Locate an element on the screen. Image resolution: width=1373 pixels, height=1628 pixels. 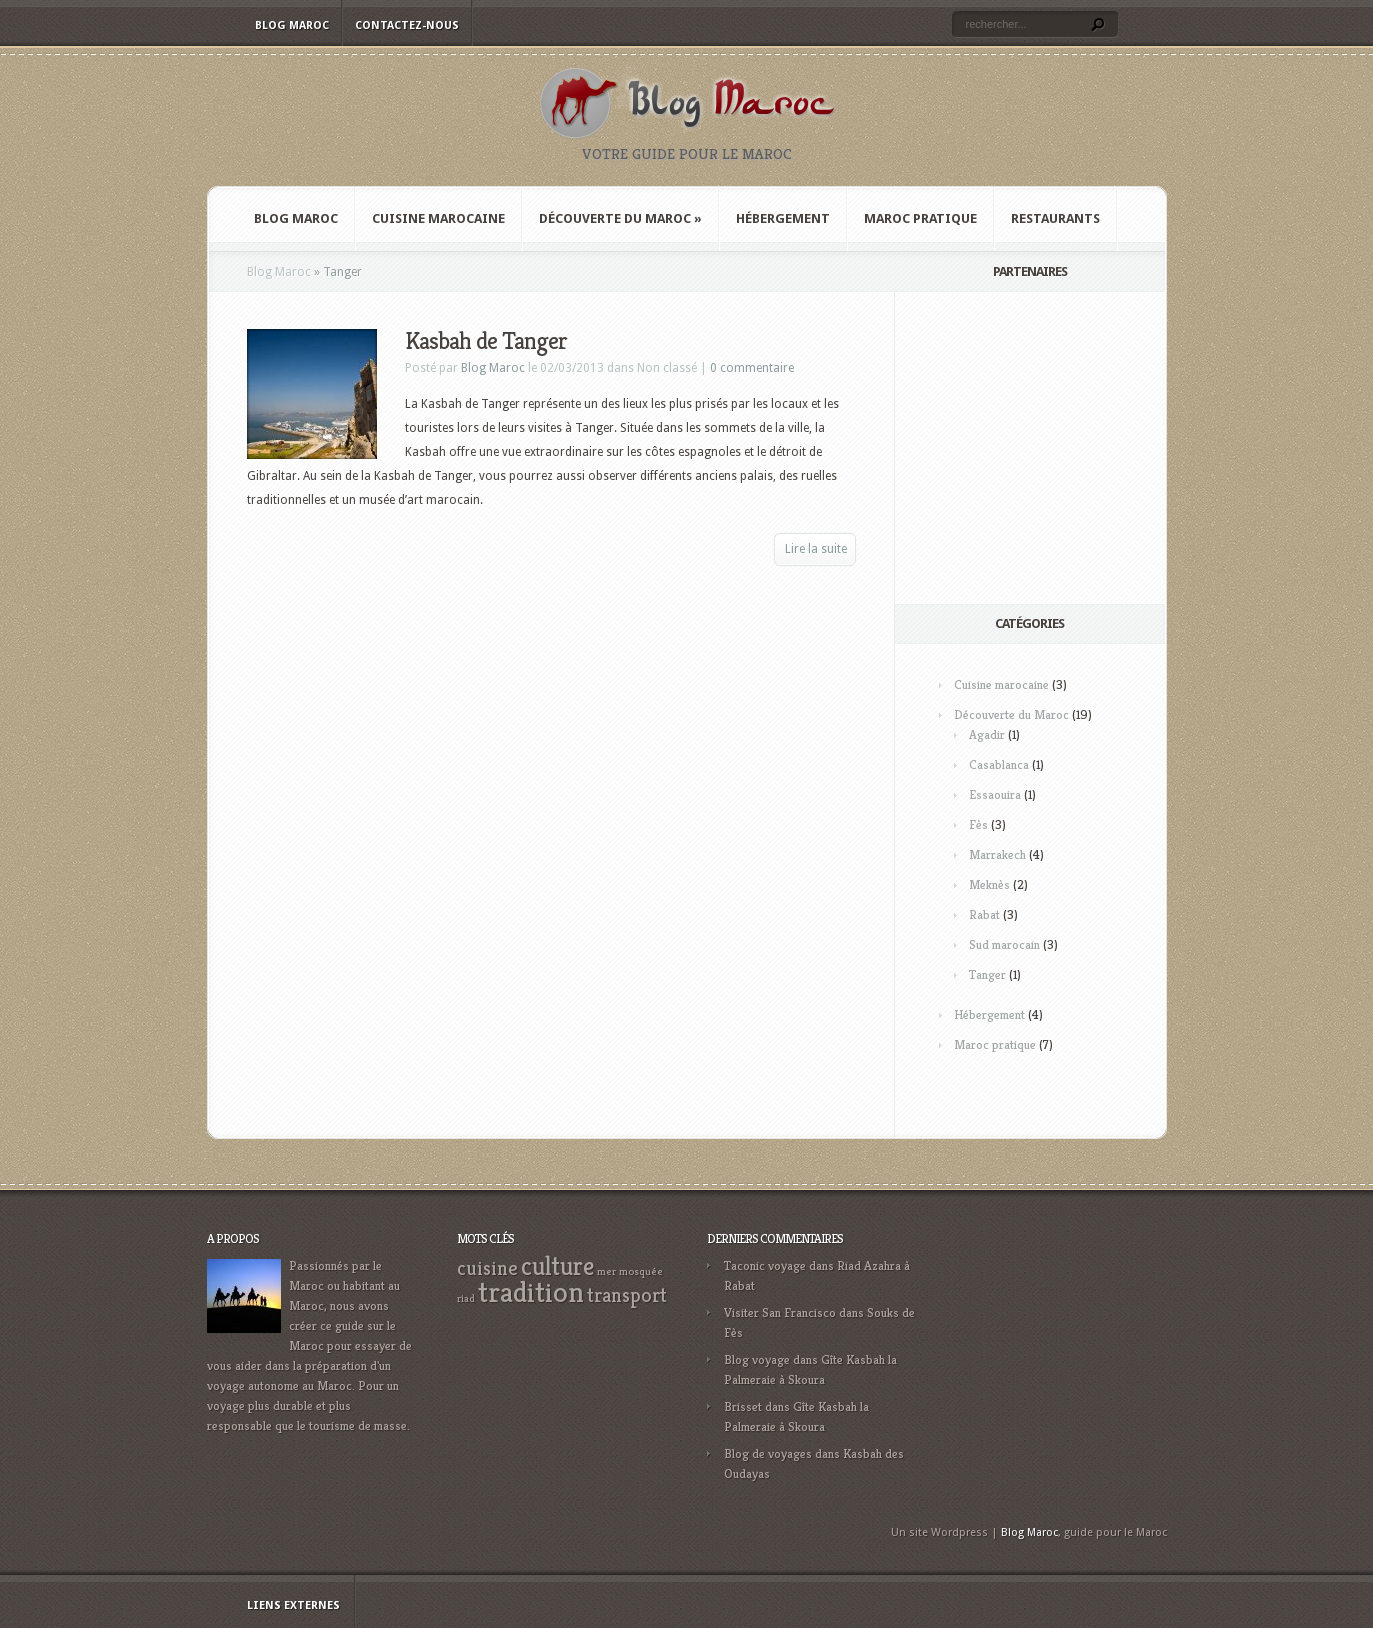
mosquée [mosquée (1 élément)] is located at coordinates (641, 1271).